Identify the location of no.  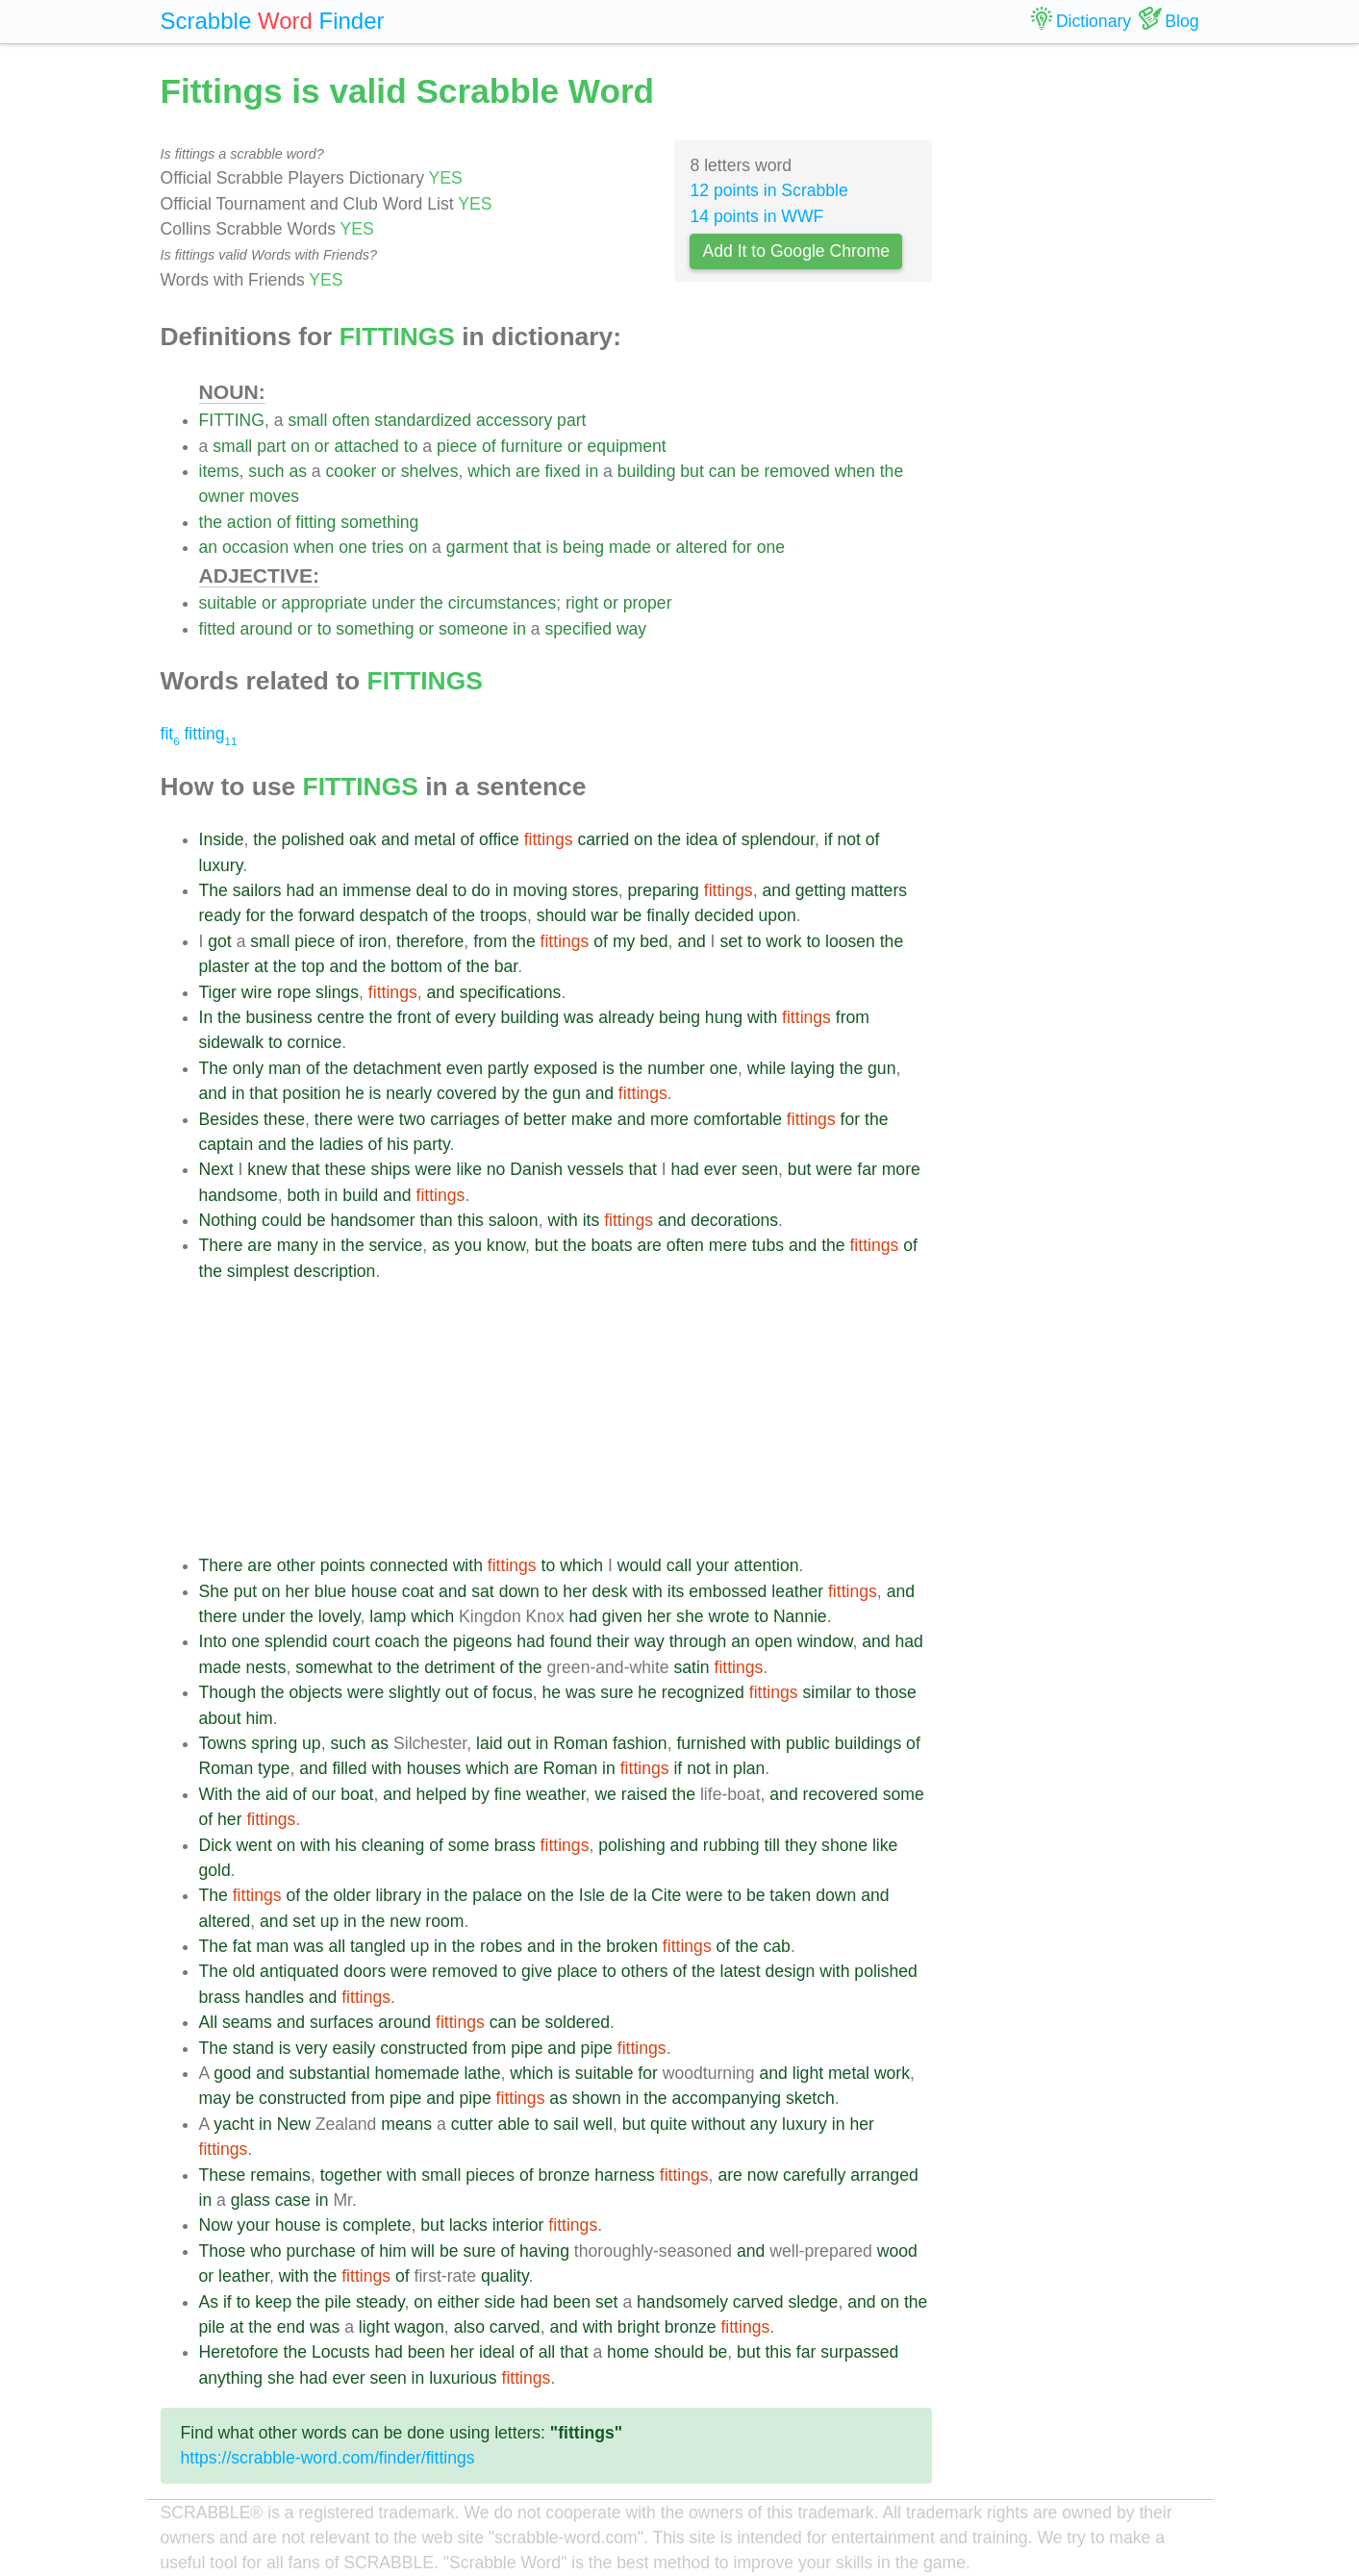
(496, 1169).